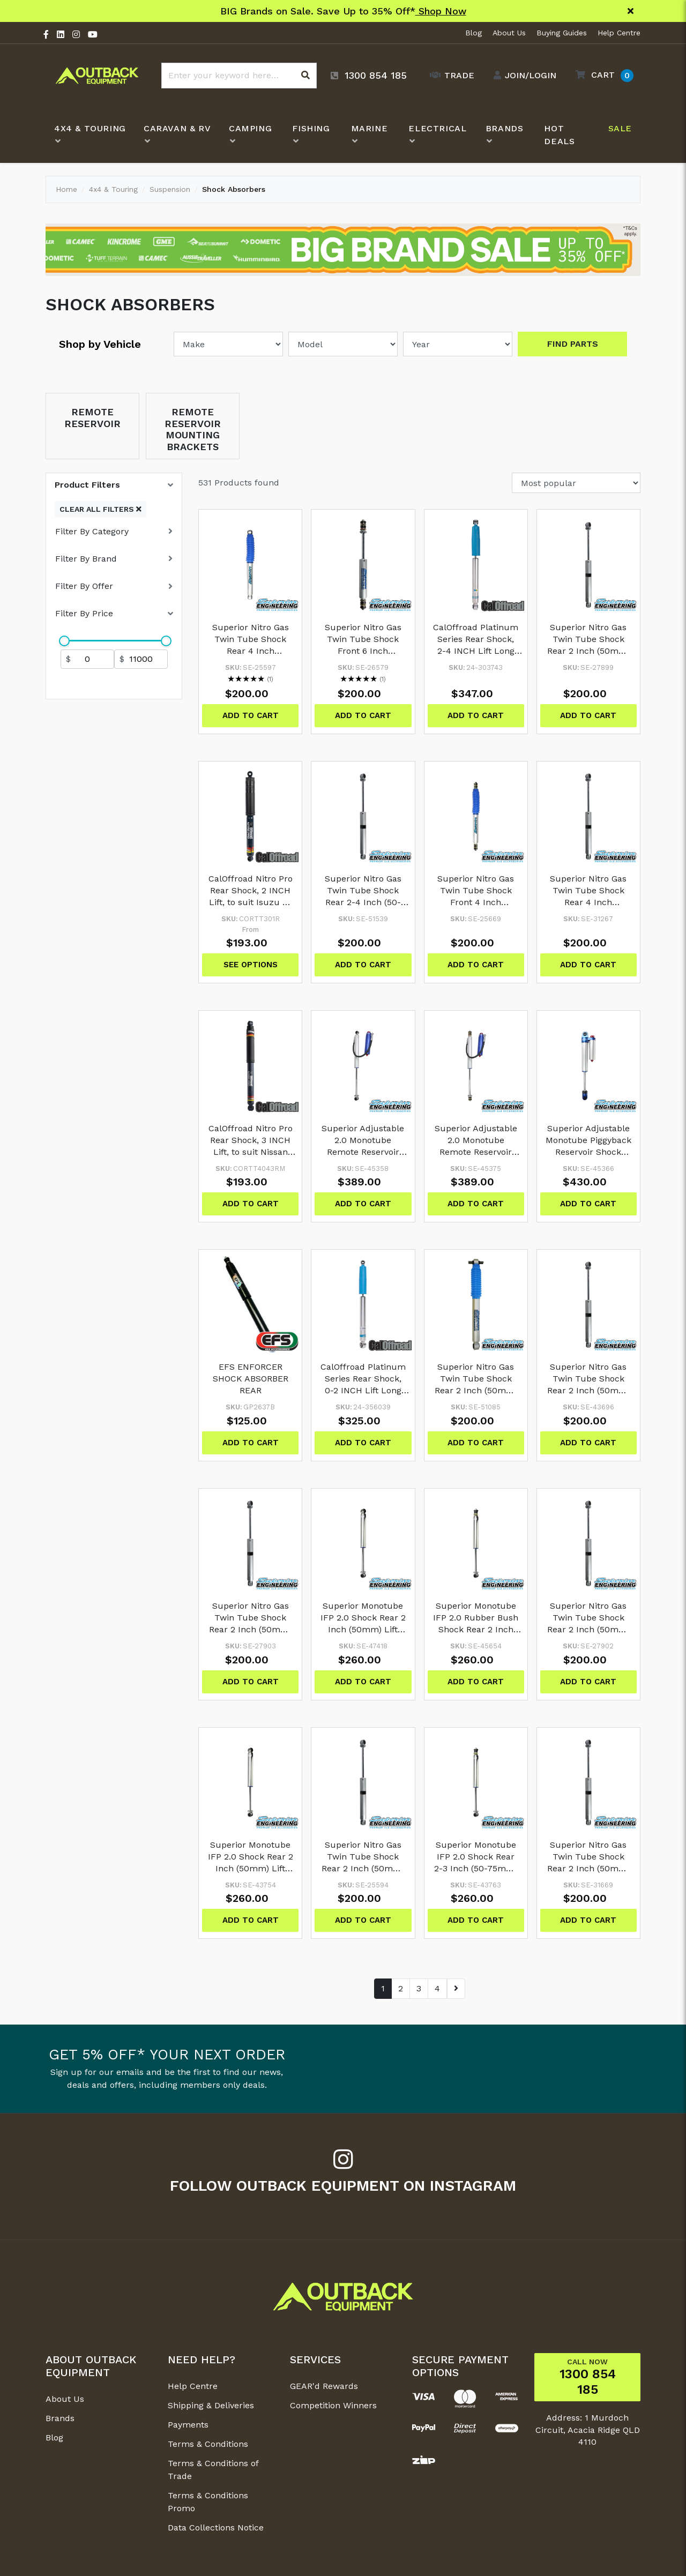 This screenshot has width=686, height=2576. What do you see at coordinates (250, 1378) in the screenshot?
I see `EFS ENFORCER SHOCK ABSORBER REAR` at bounding box center [250, 1378].